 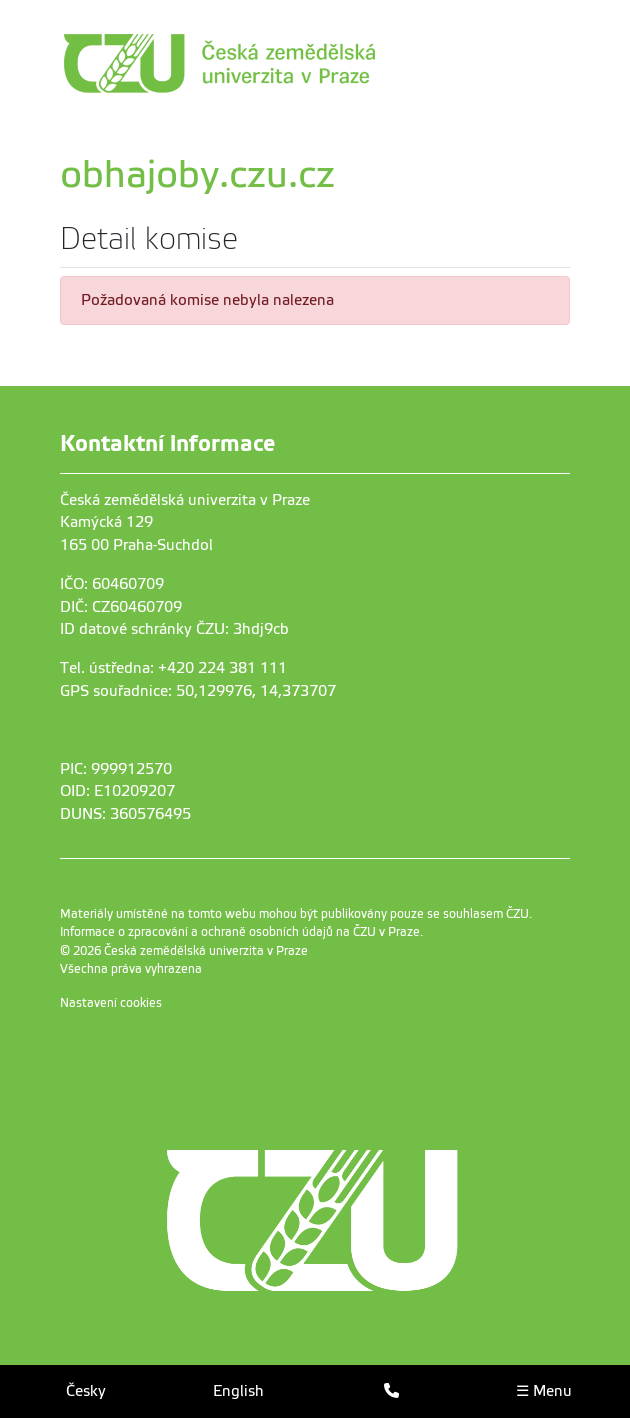 I want to click on [link], so click(x=310, y=63).